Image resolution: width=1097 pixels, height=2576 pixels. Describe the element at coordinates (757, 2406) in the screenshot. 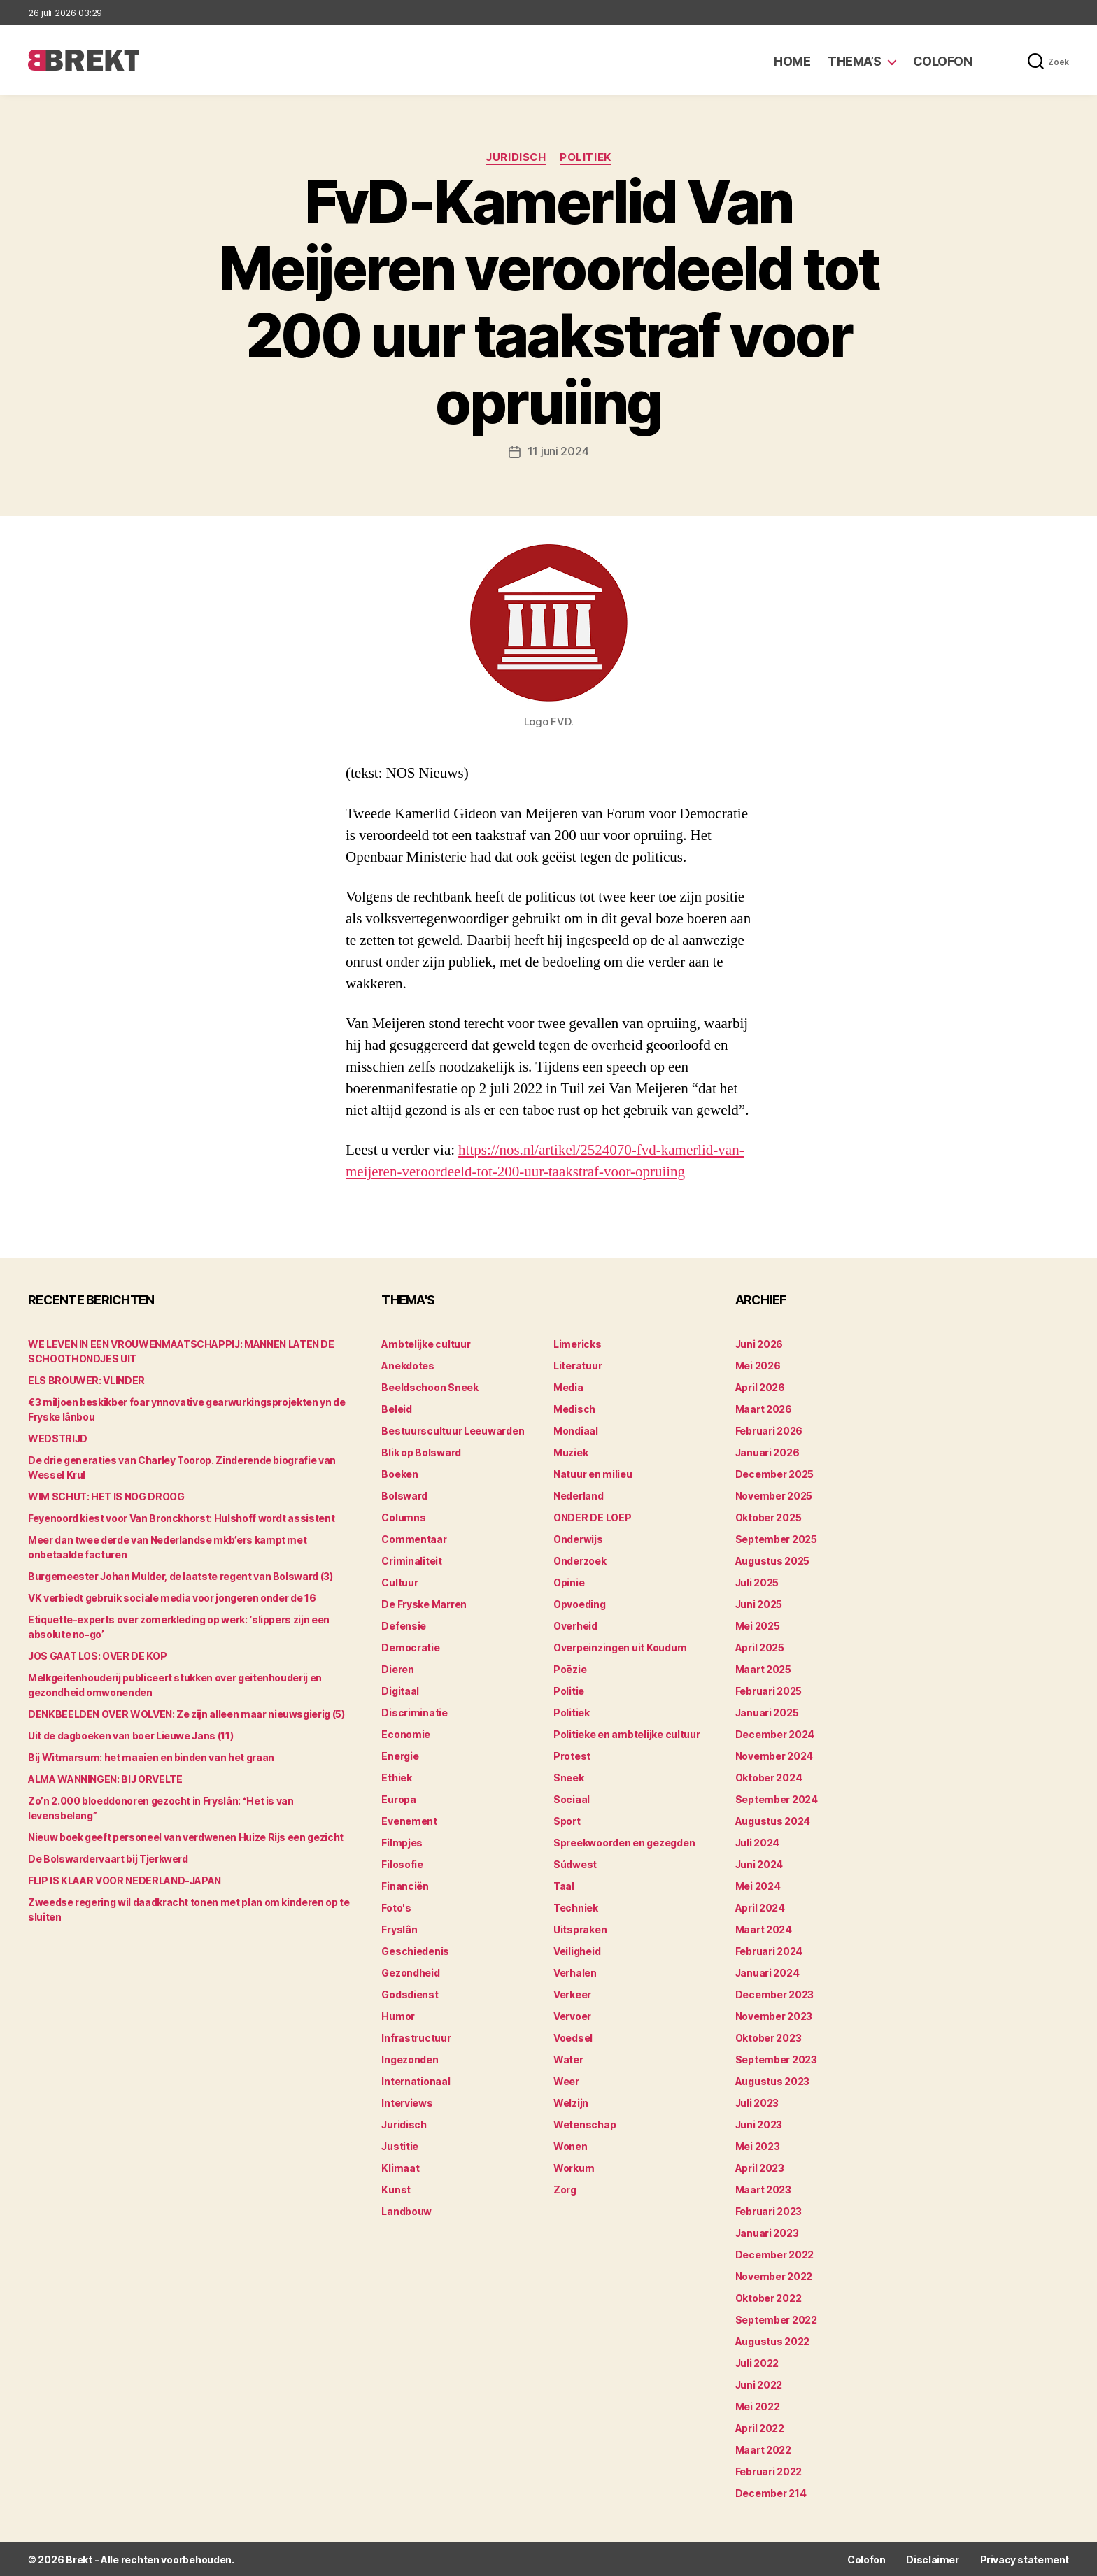

I see `mei 2022` at that location.